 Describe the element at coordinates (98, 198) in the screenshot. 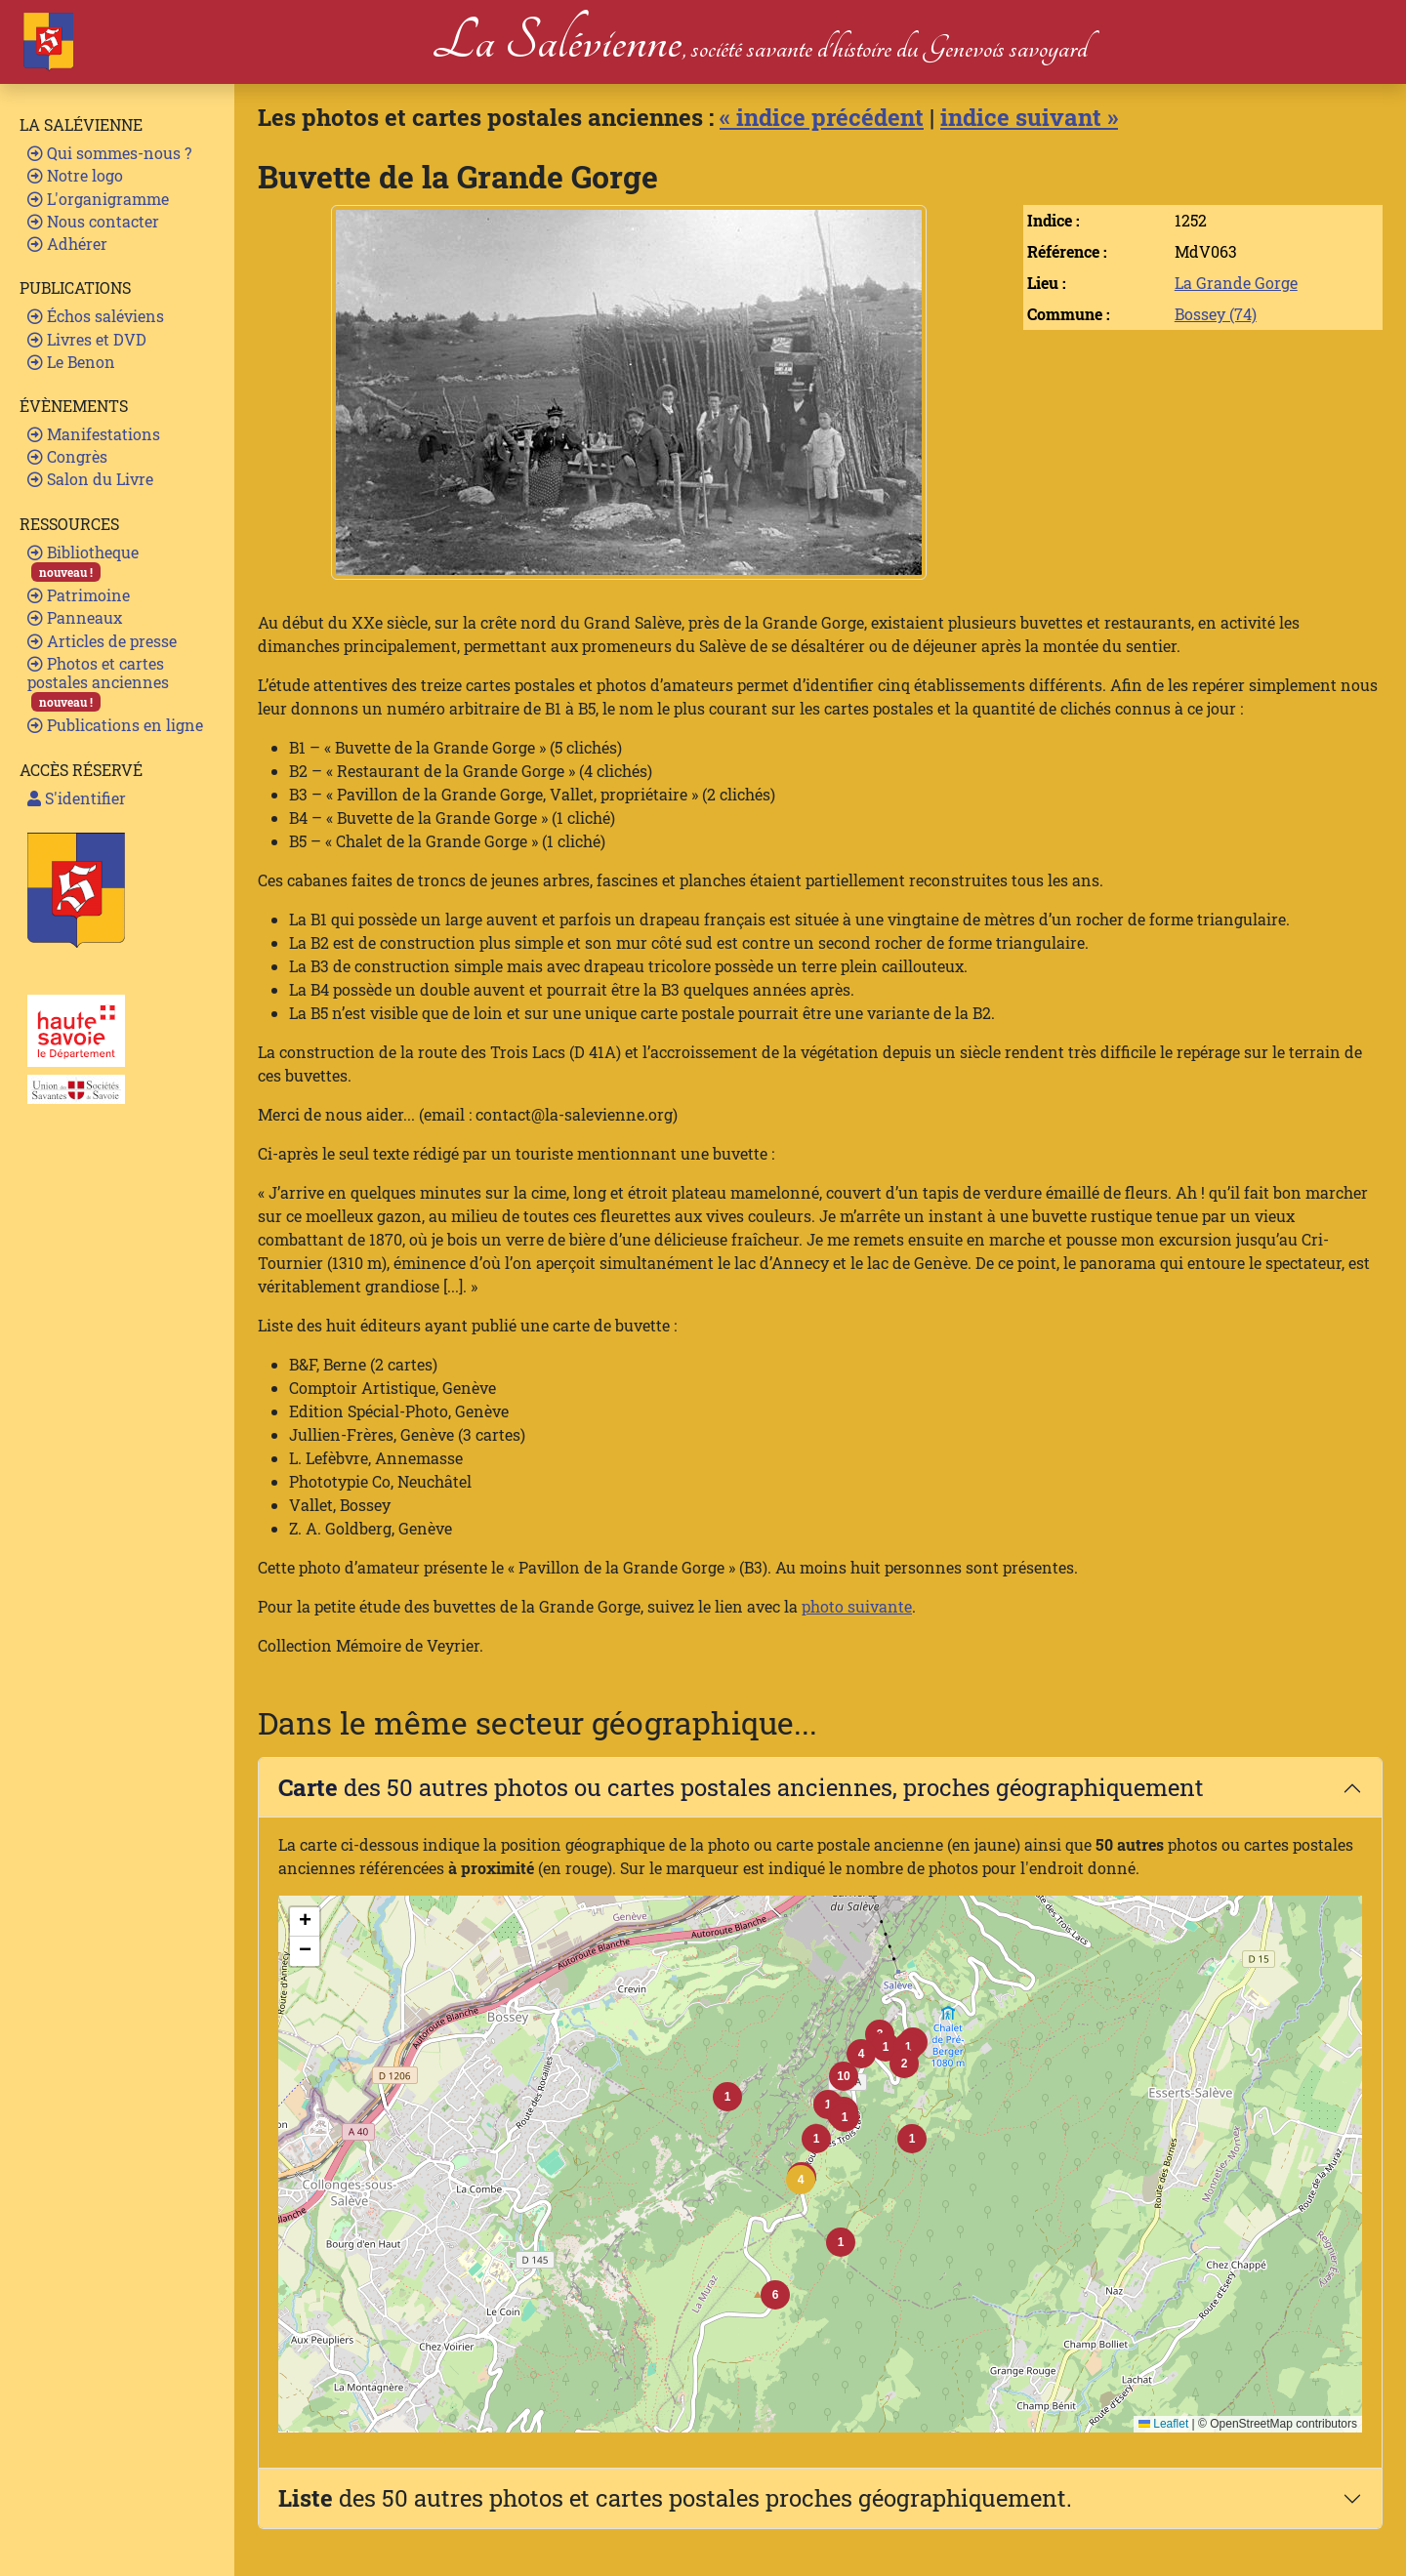

I see `L'organigramme` at that location.